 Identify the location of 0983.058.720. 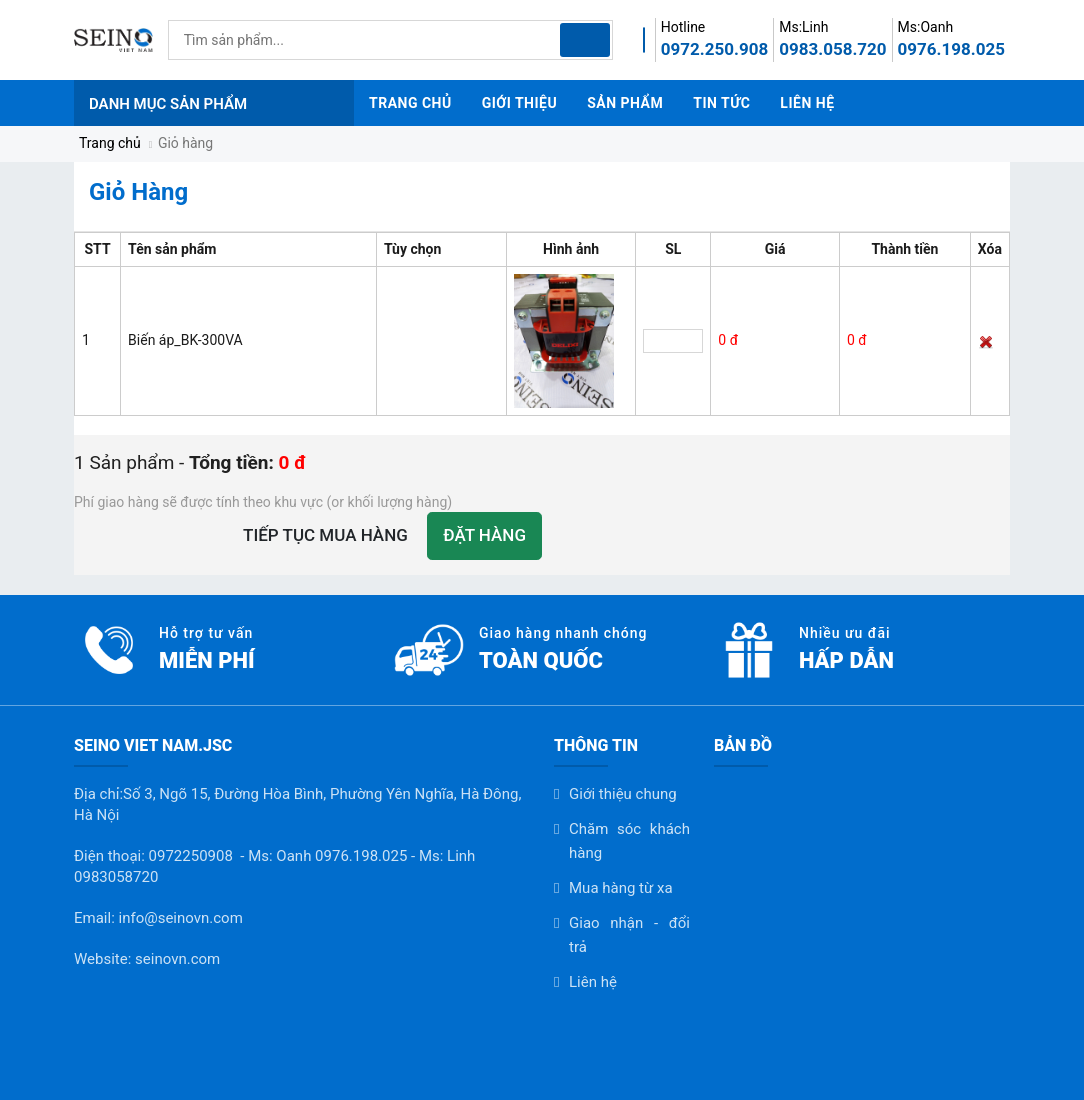
(832, 49).